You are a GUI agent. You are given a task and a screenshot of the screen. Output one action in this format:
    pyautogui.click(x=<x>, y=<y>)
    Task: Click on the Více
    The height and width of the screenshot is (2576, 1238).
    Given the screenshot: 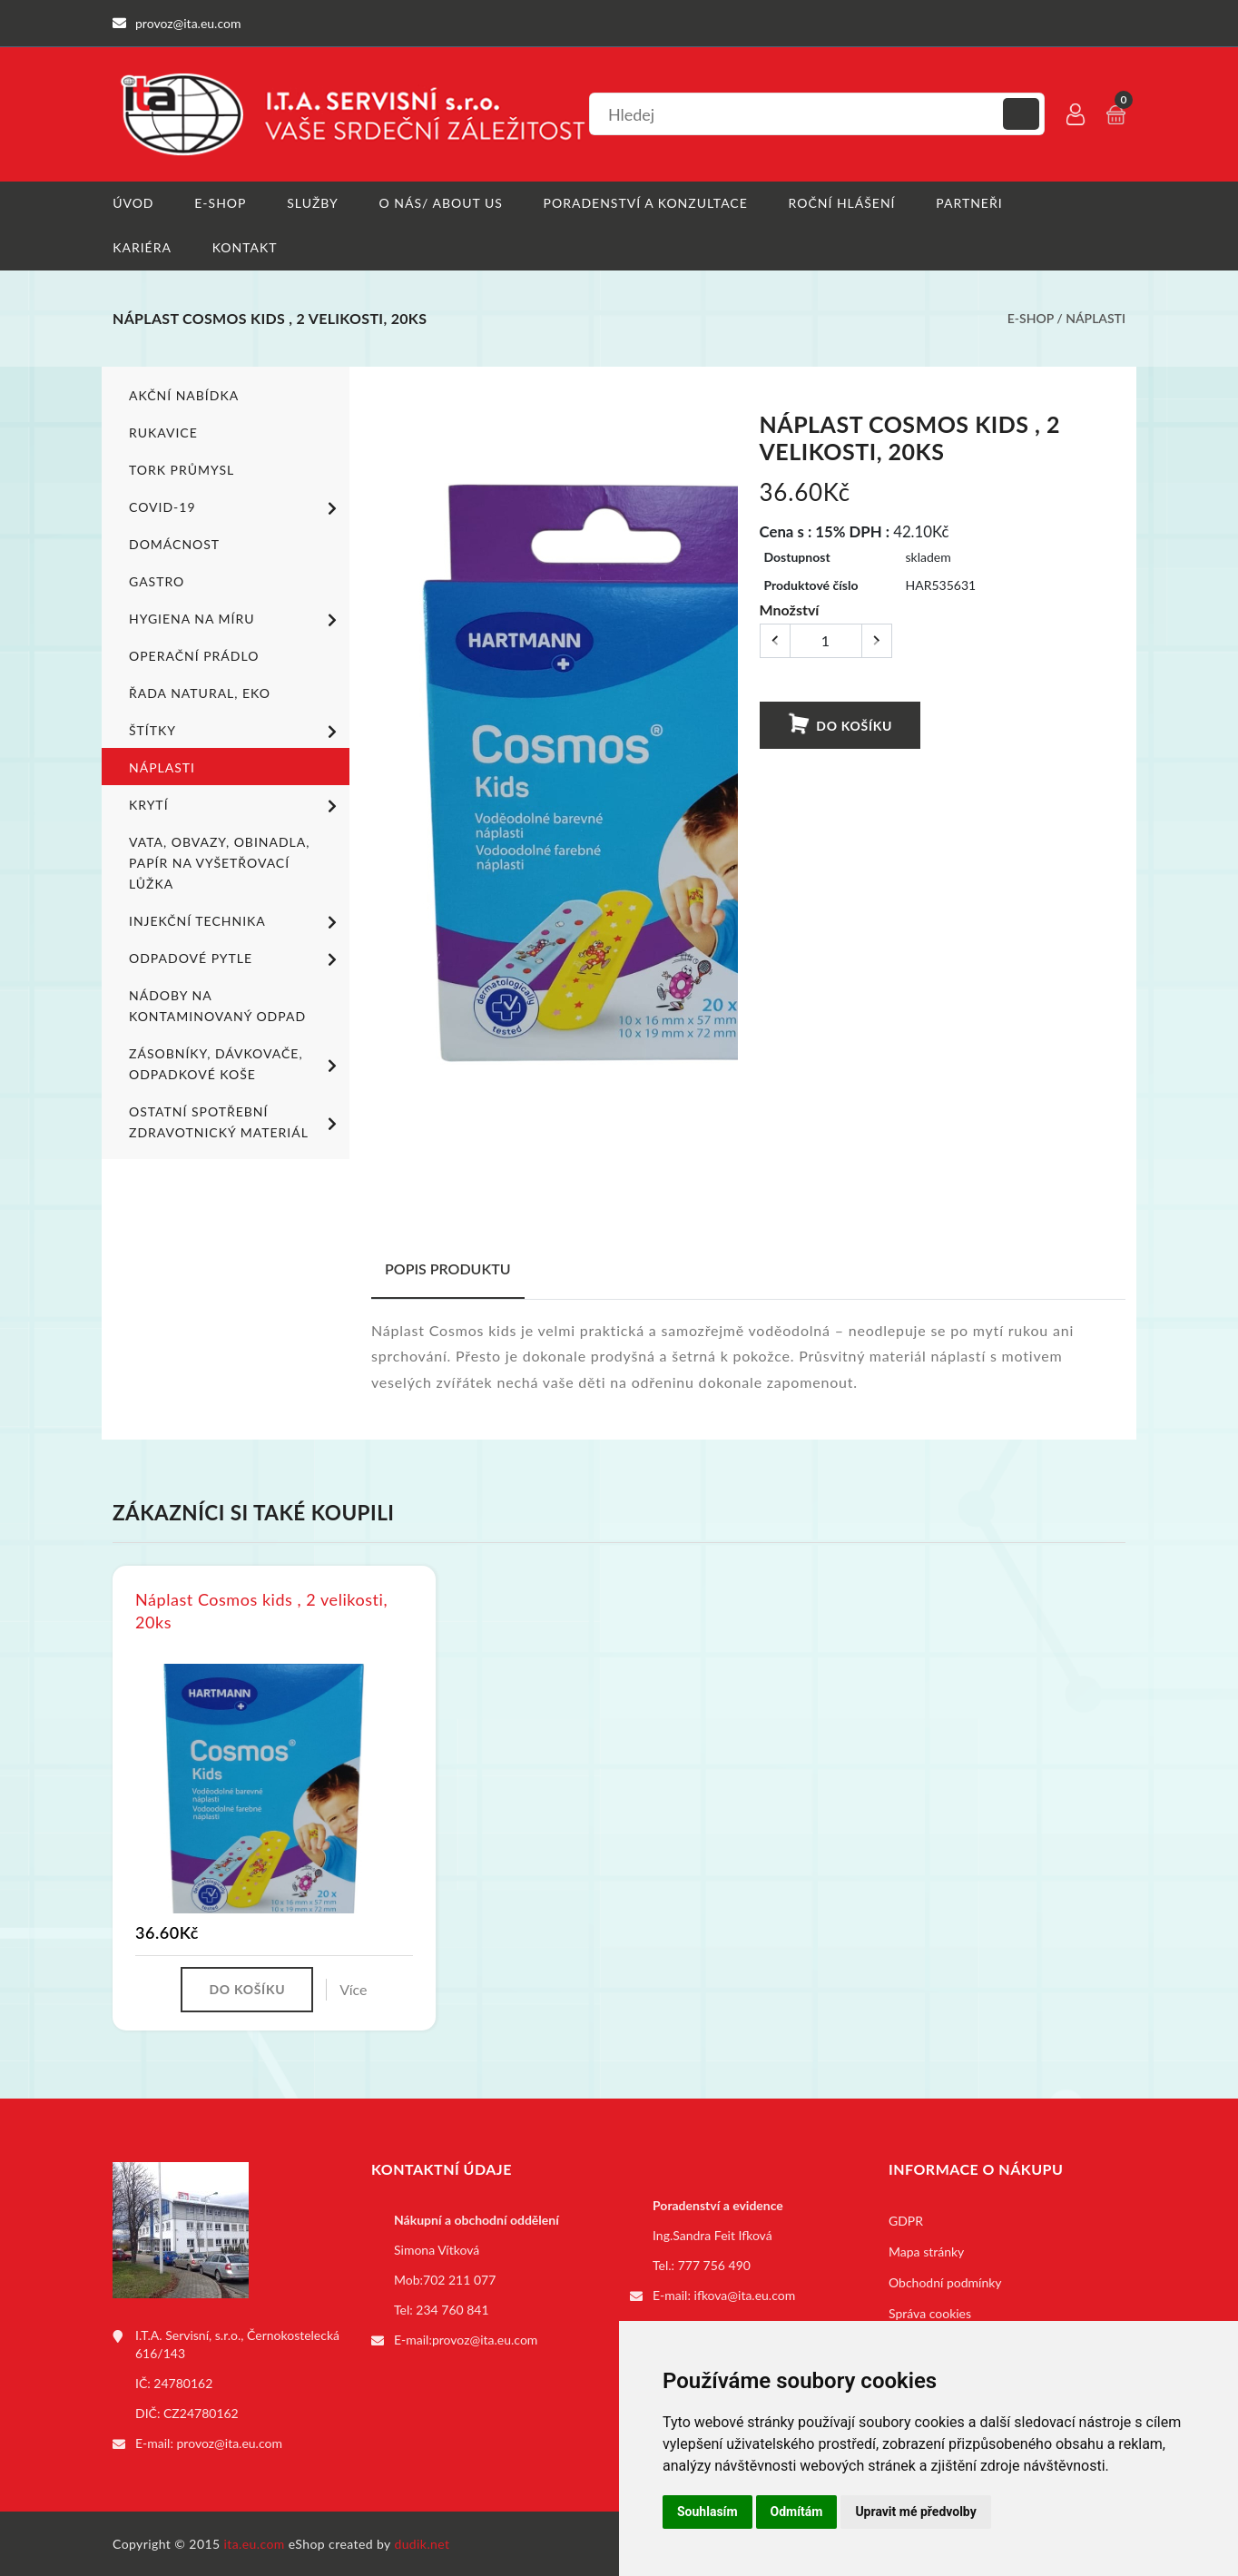 What is the action you would take?
    pyautogui.click(x=353, y=1988)
    